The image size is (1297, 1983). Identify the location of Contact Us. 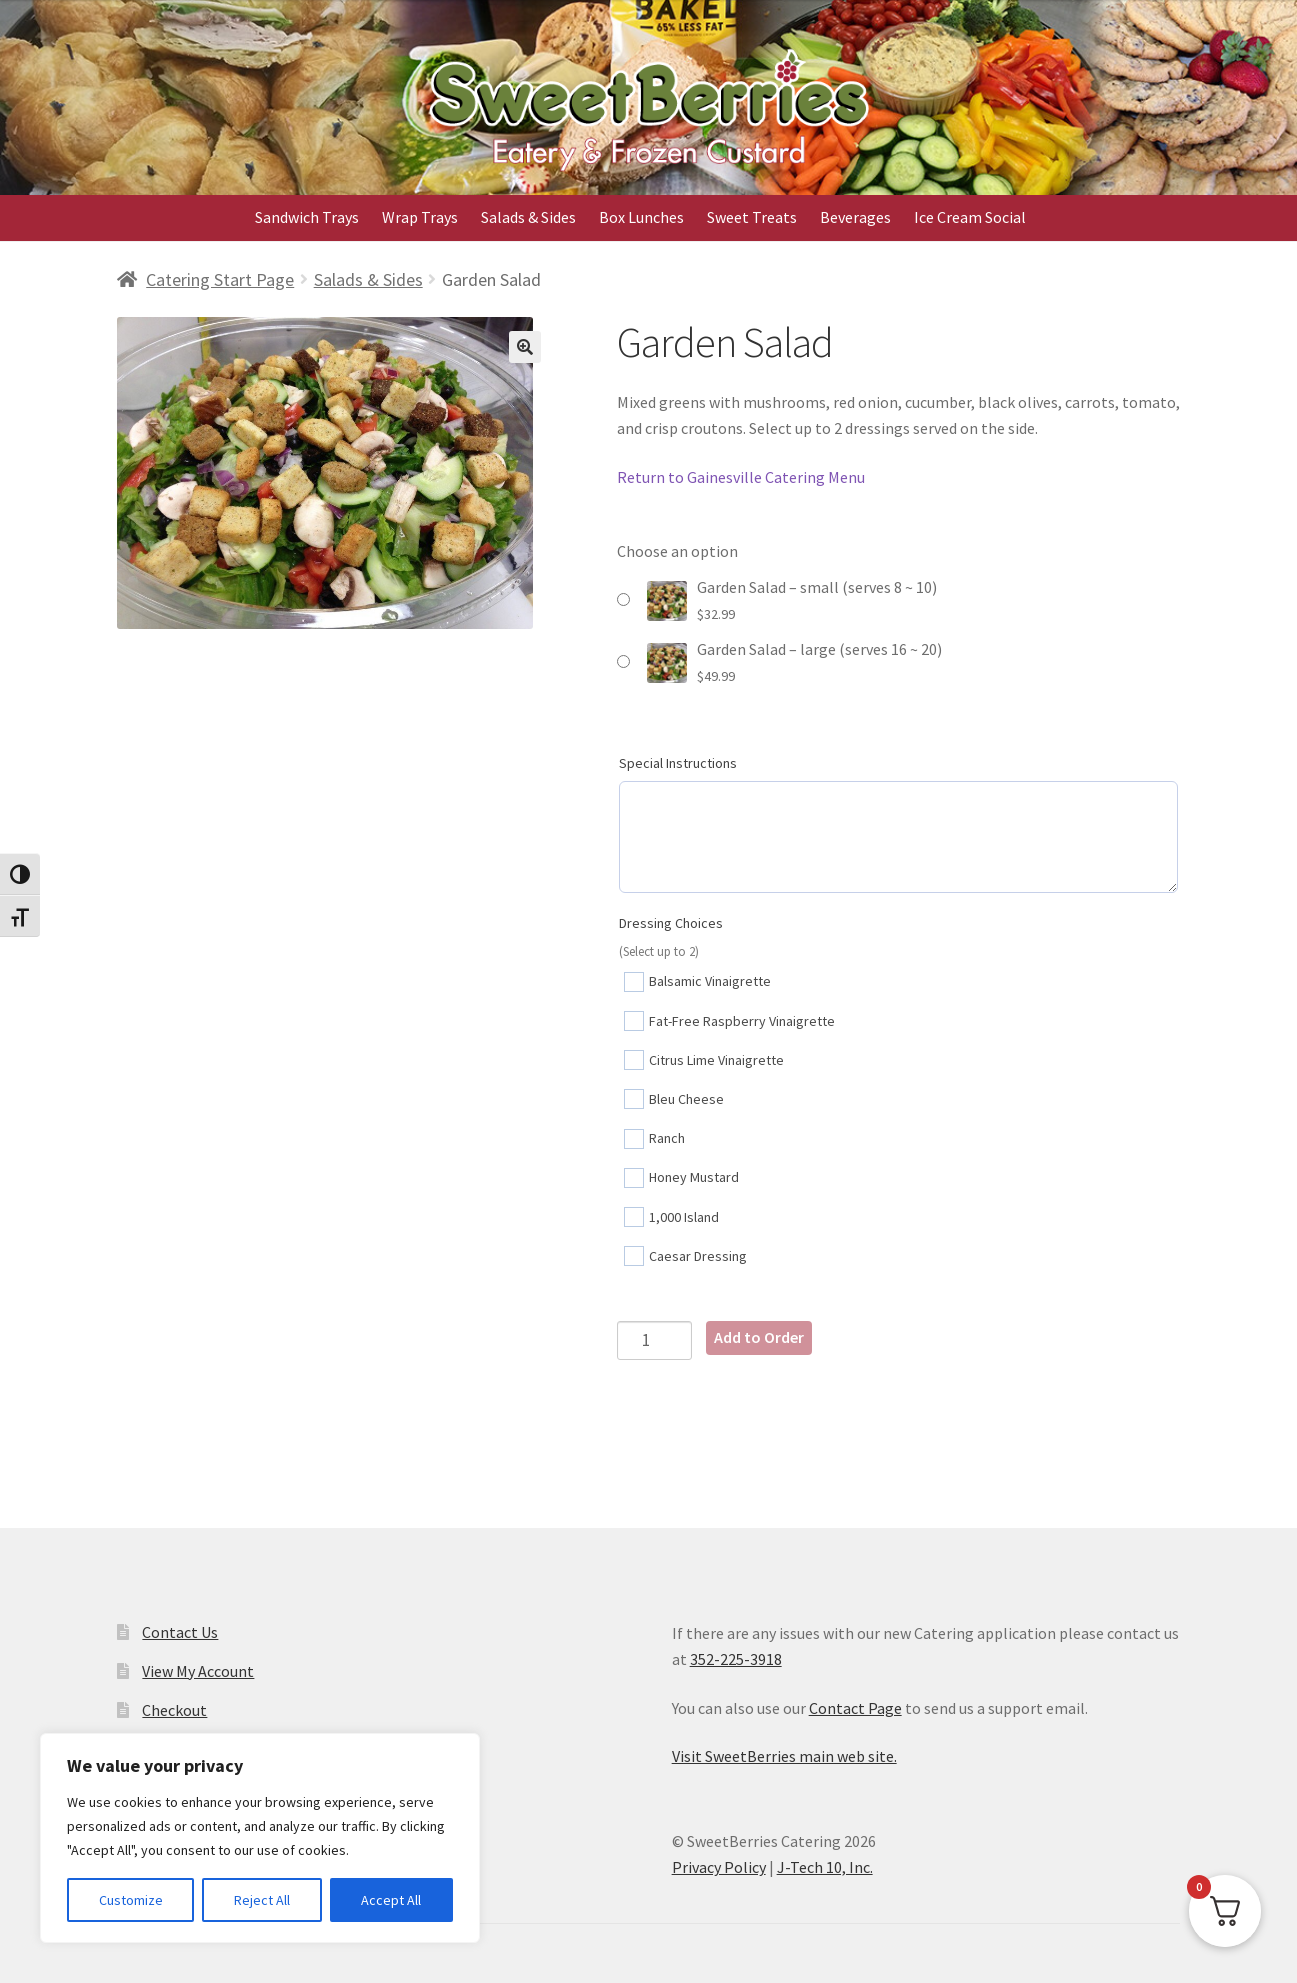
(180, 1632).